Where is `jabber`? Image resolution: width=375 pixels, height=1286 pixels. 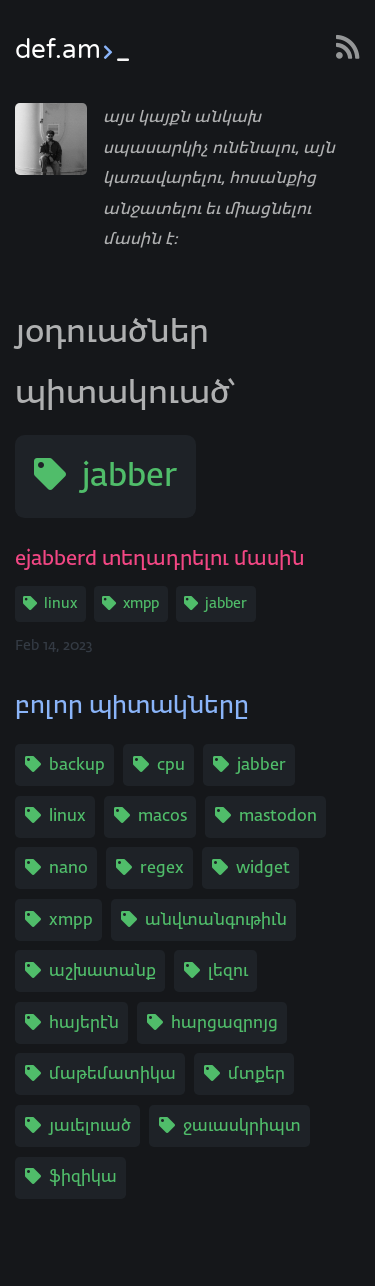
jabber is located at coordinates (129, 477).